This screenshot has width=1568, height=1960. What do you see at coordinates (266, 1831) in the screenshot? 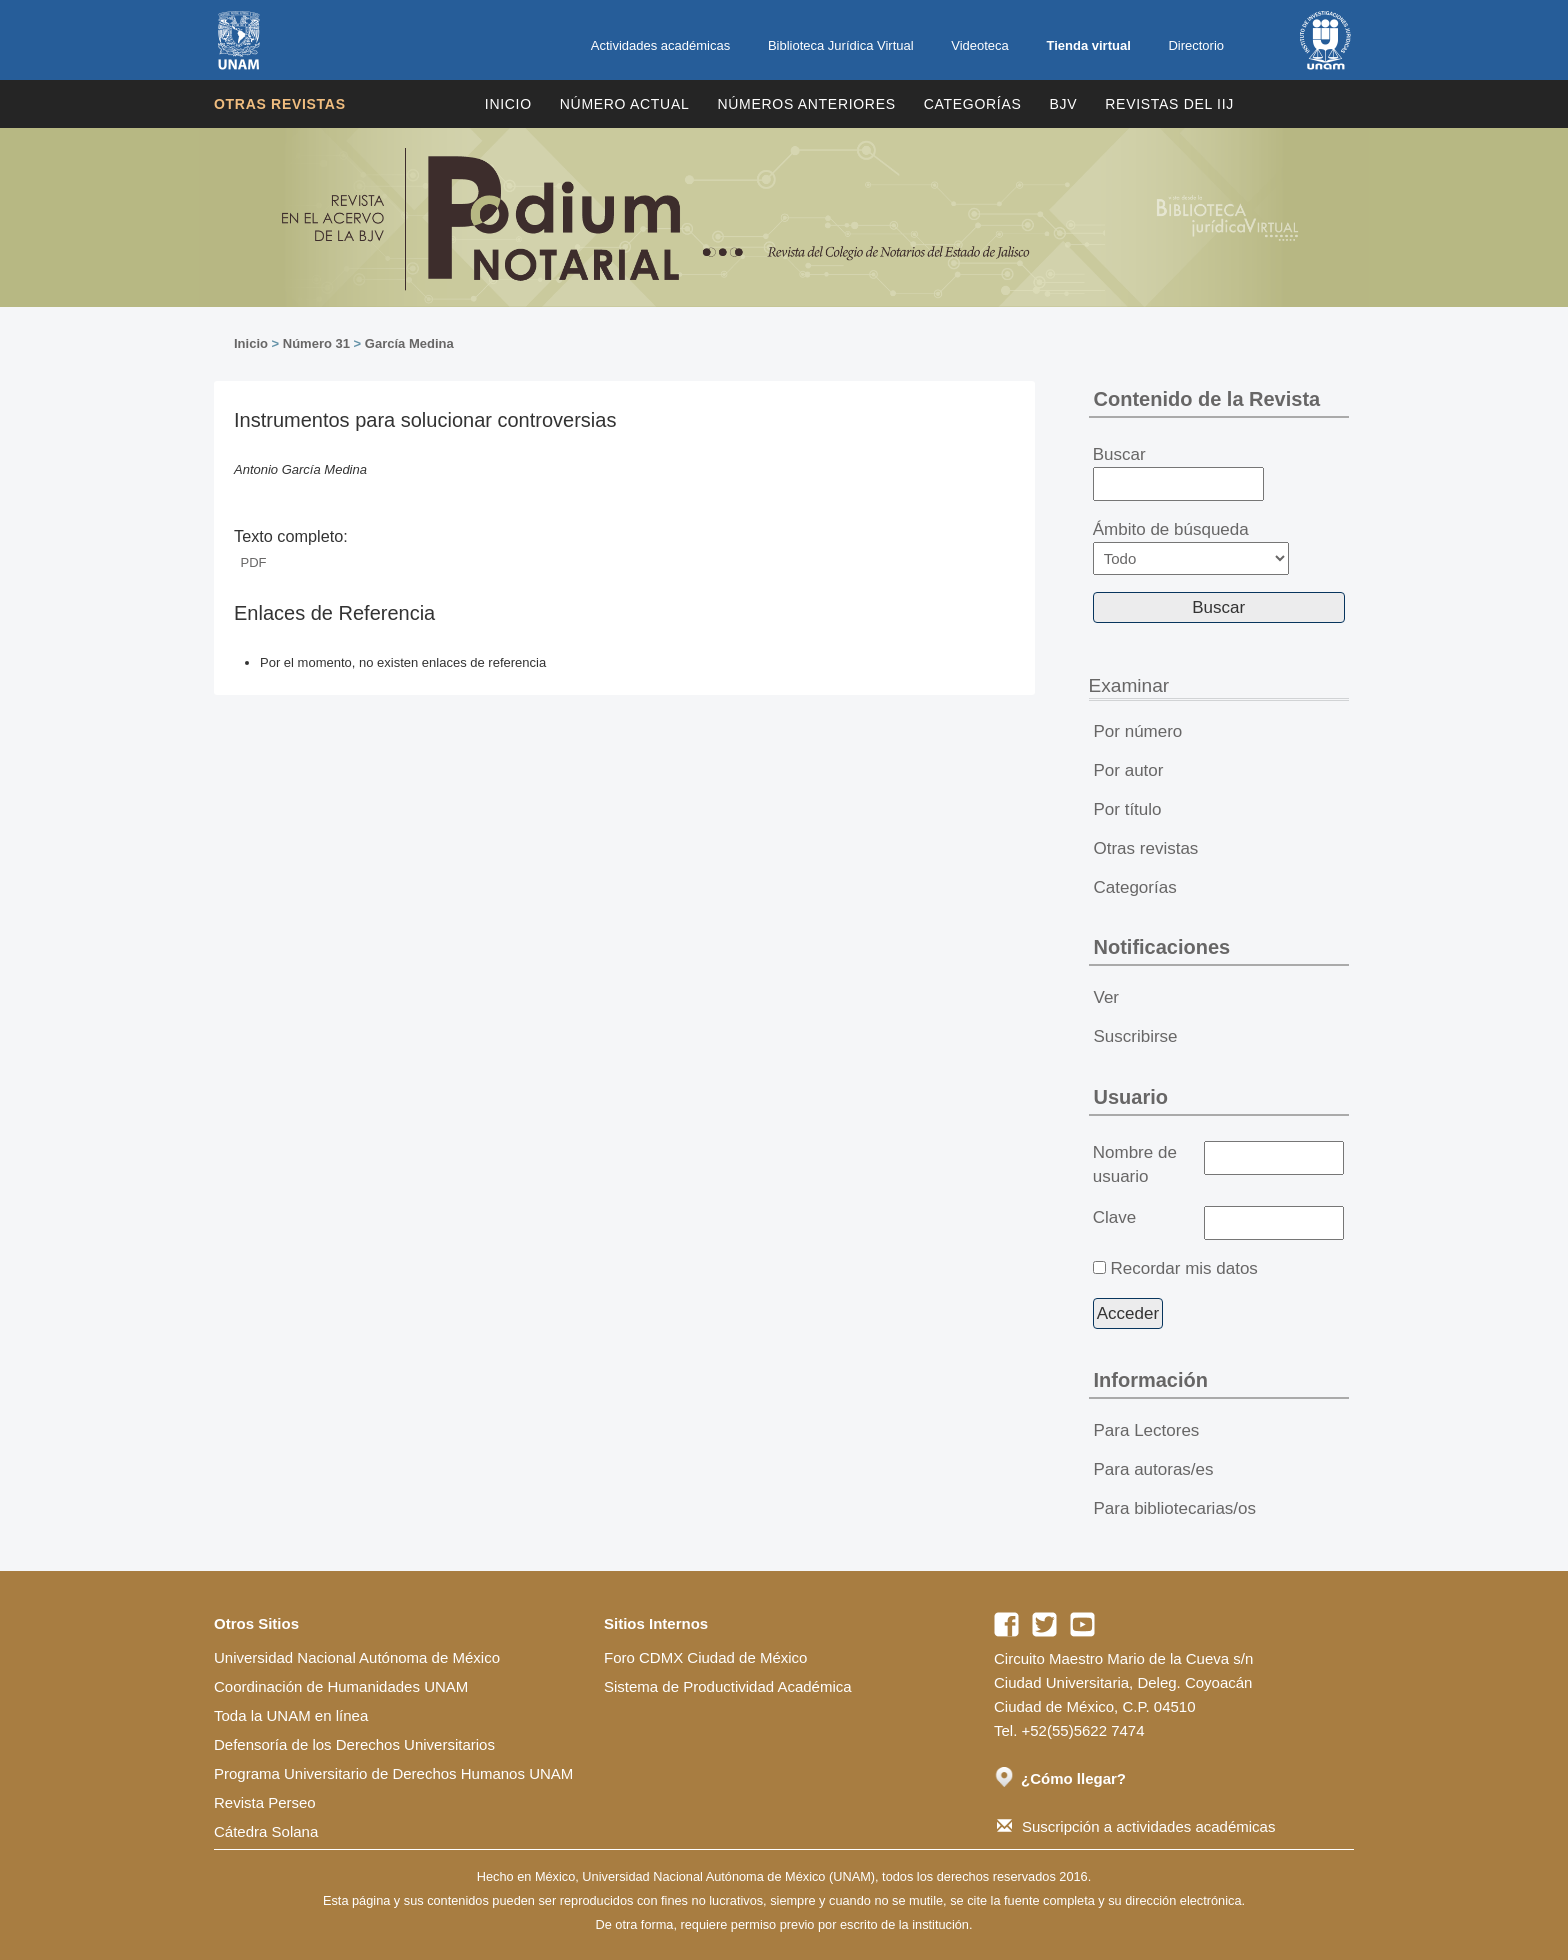
I see `Cátedra Solana` at bounding box center [266, 1831].